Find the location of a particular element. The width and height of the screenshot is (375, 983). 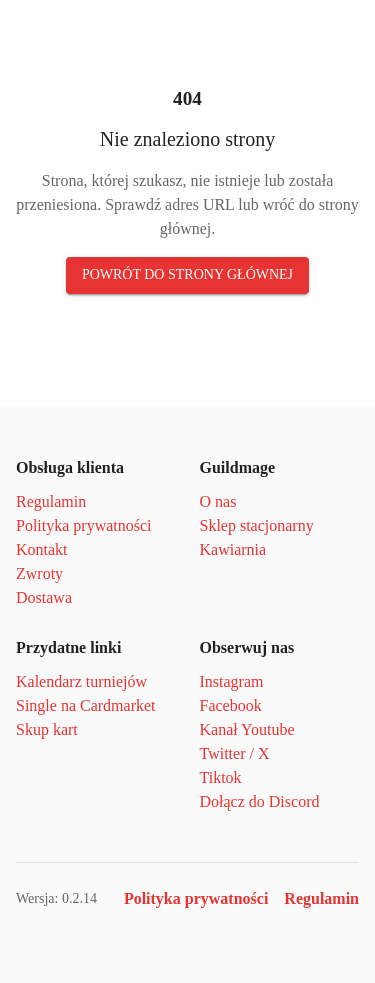

Dołącz do Discord is located at coordinates (260, 801).